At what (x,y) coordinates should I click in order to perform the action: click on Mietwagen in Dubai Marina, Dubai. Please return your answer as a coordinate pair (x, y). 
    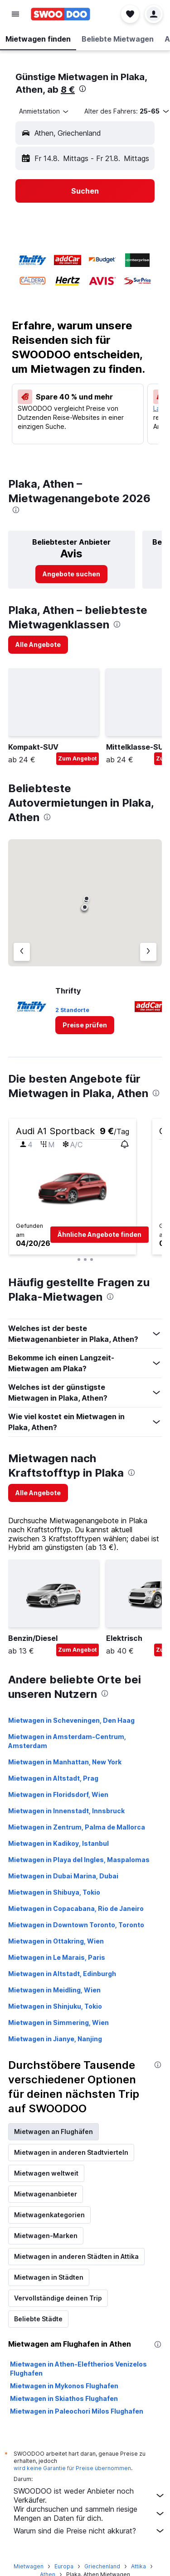
    Looking at the image, I should click on (63, 1876).